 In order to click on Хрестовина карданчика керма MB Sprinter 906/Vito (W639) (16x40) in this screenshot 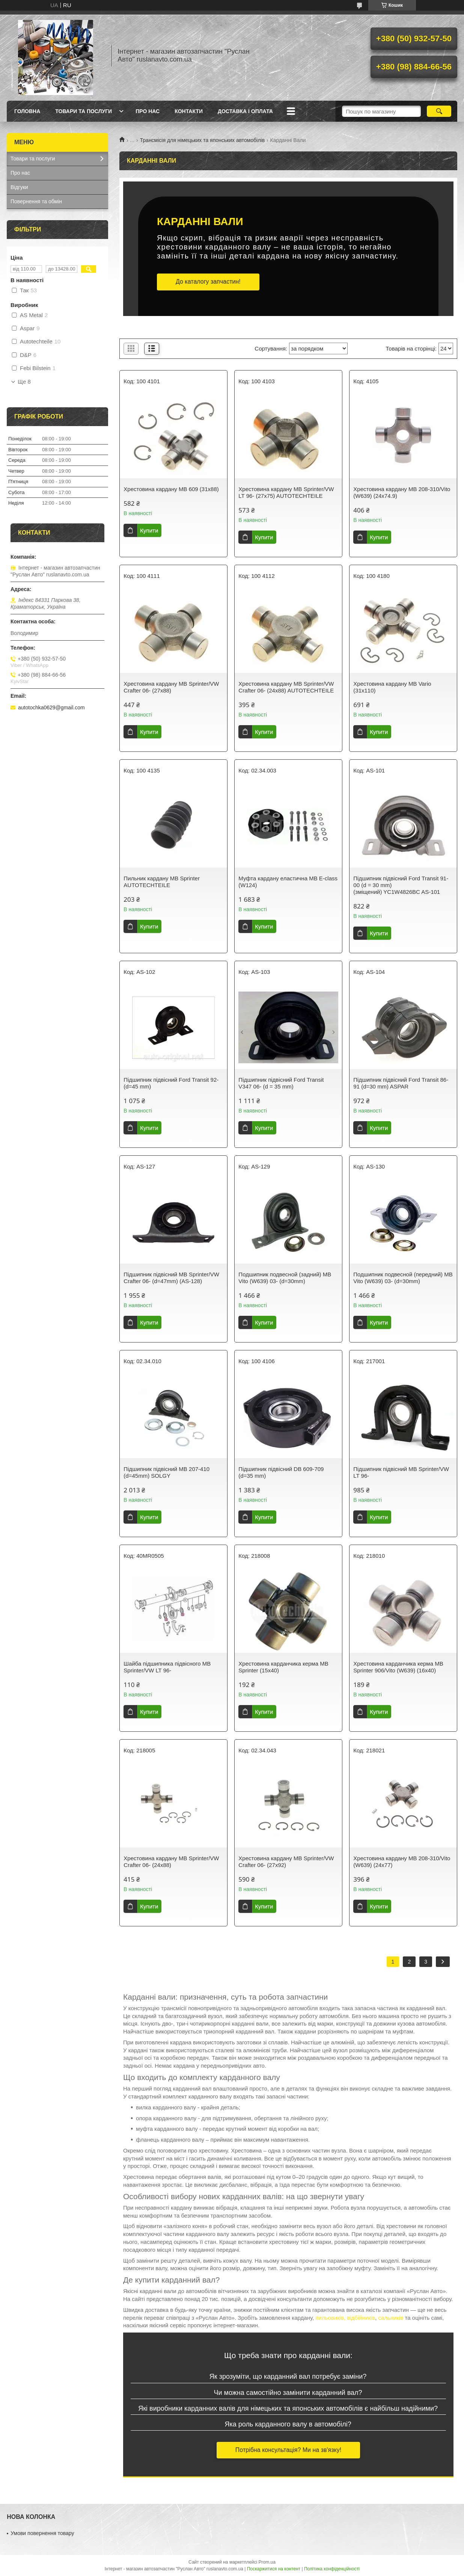, I will do `click(398, 1666)`.